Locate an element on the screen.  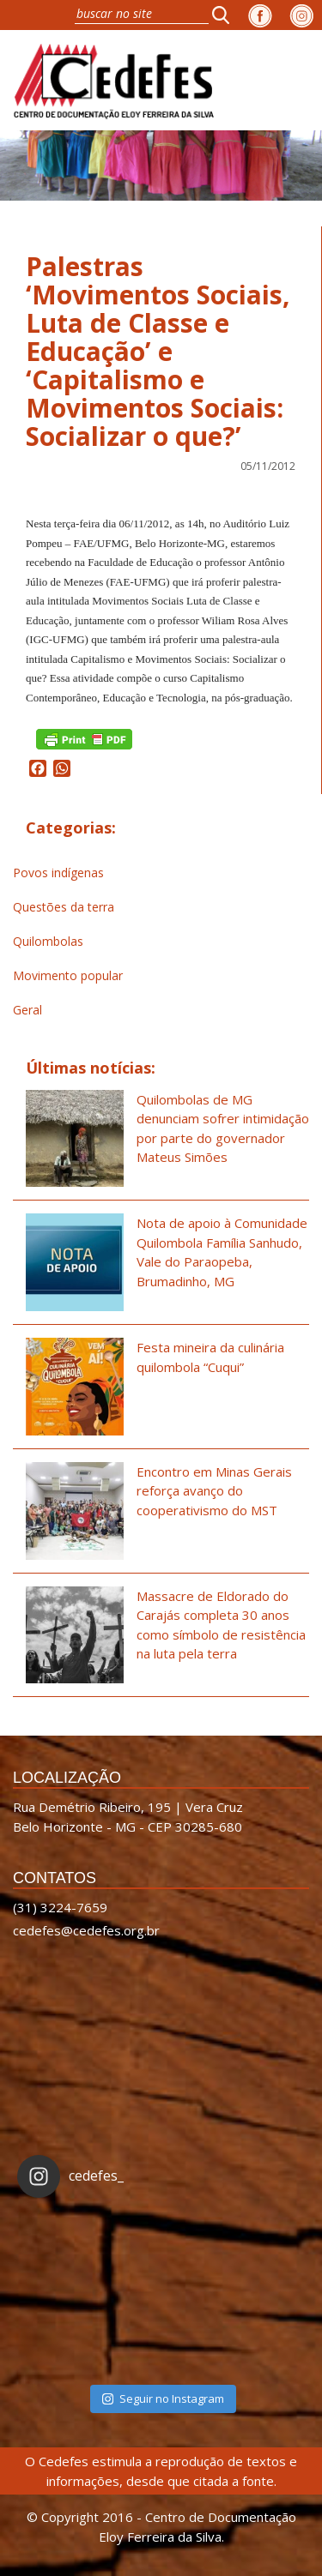
[button] is located at coordinates (226, 14).